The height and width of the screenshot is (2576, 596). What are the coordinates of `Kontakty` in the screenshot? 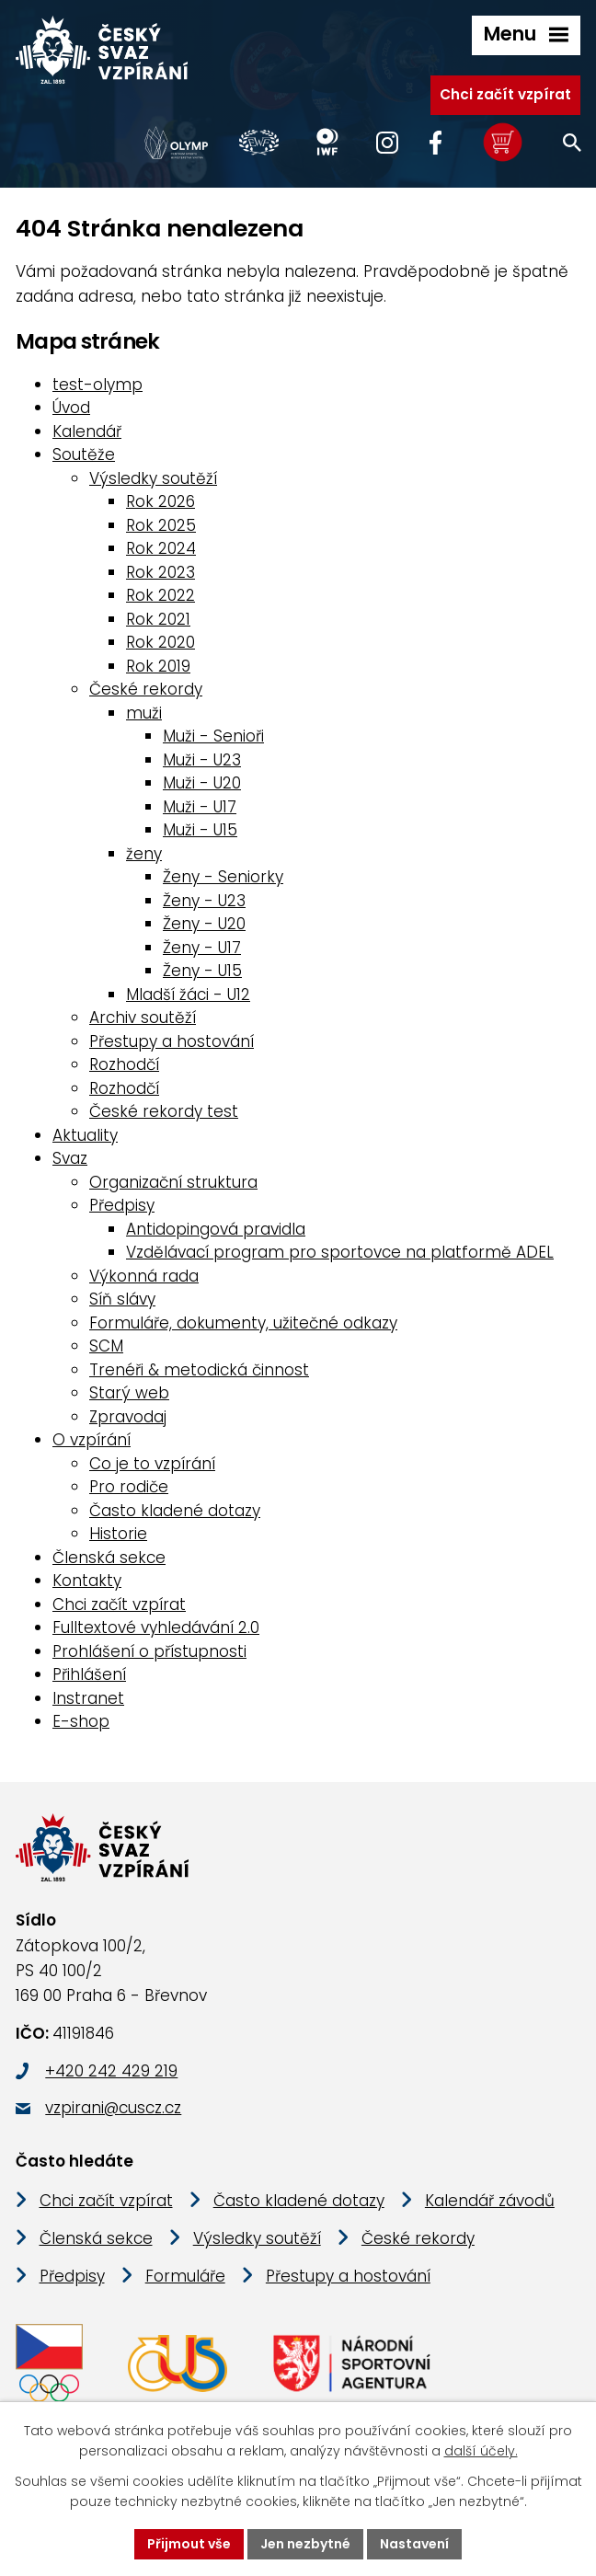 It's located at (86, 1581).